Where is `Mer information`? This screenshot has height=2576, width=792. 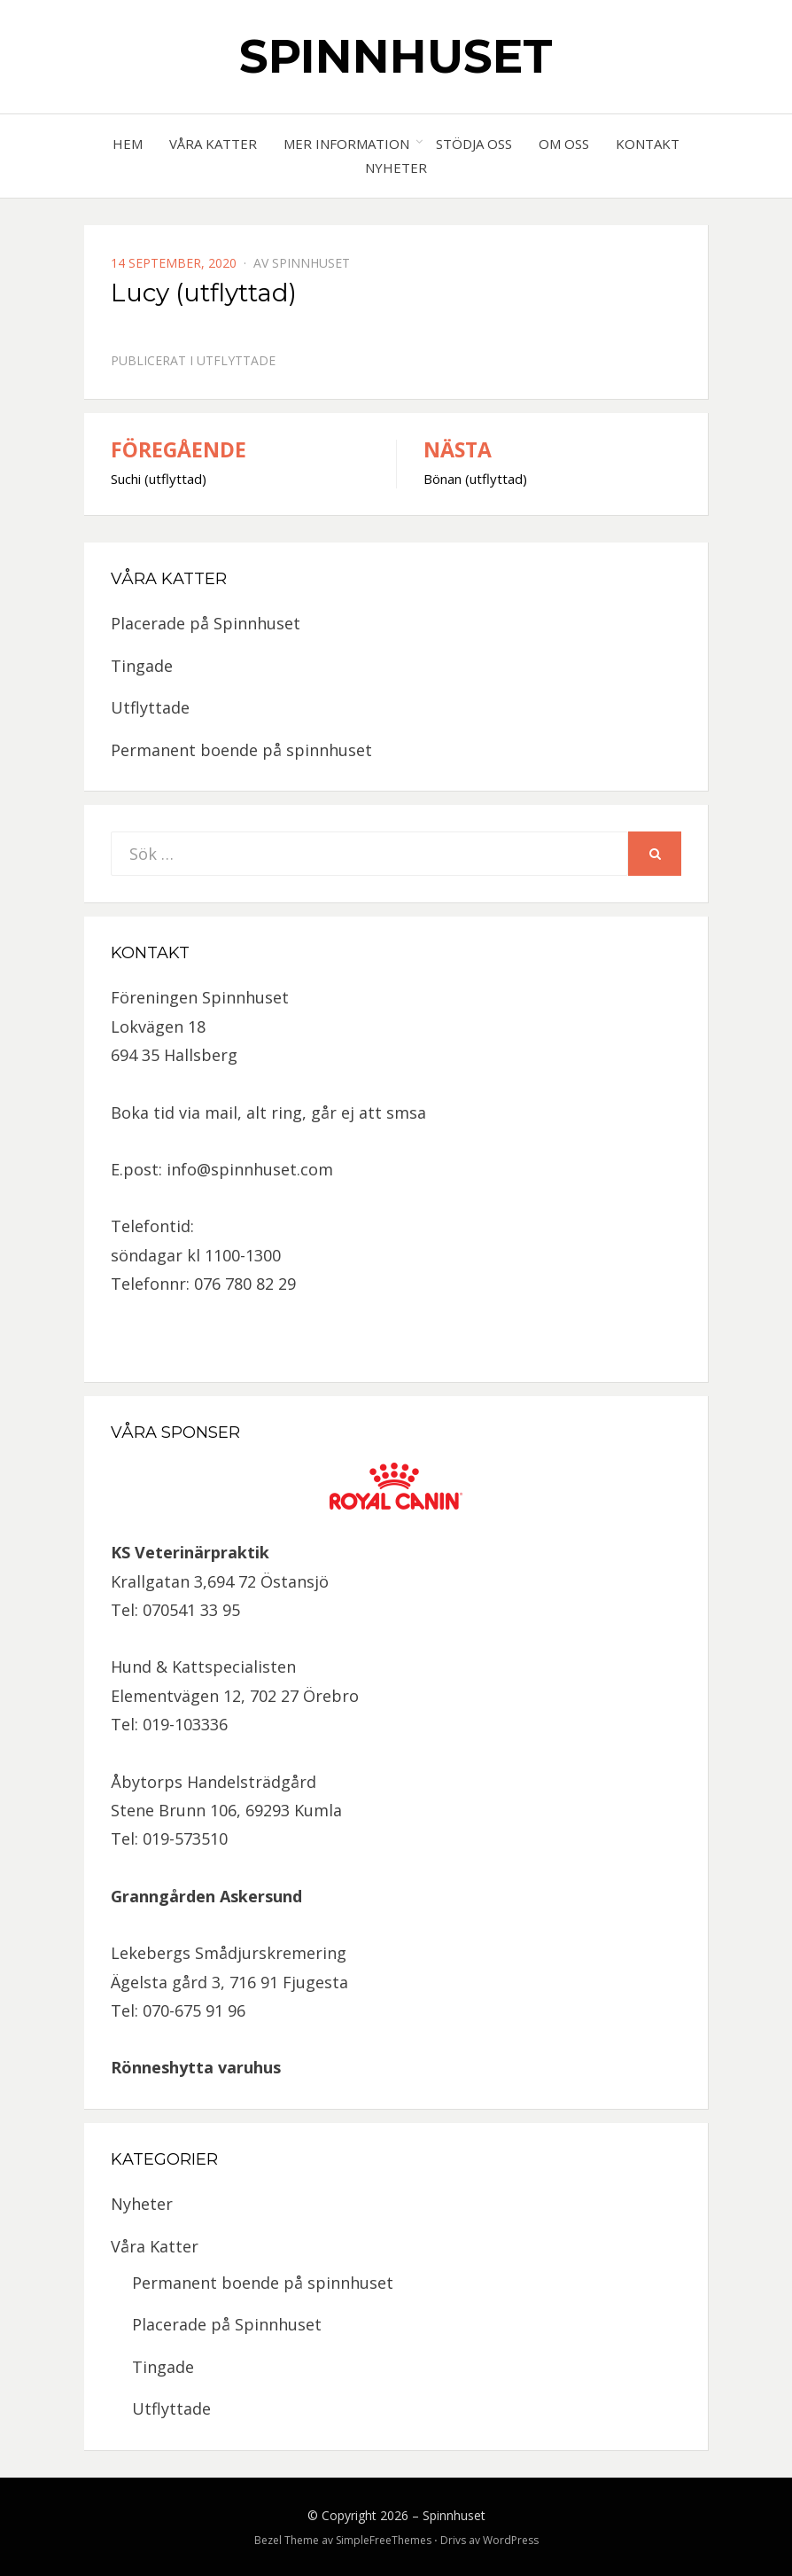 Mer information is located at coordinates (346, 143).